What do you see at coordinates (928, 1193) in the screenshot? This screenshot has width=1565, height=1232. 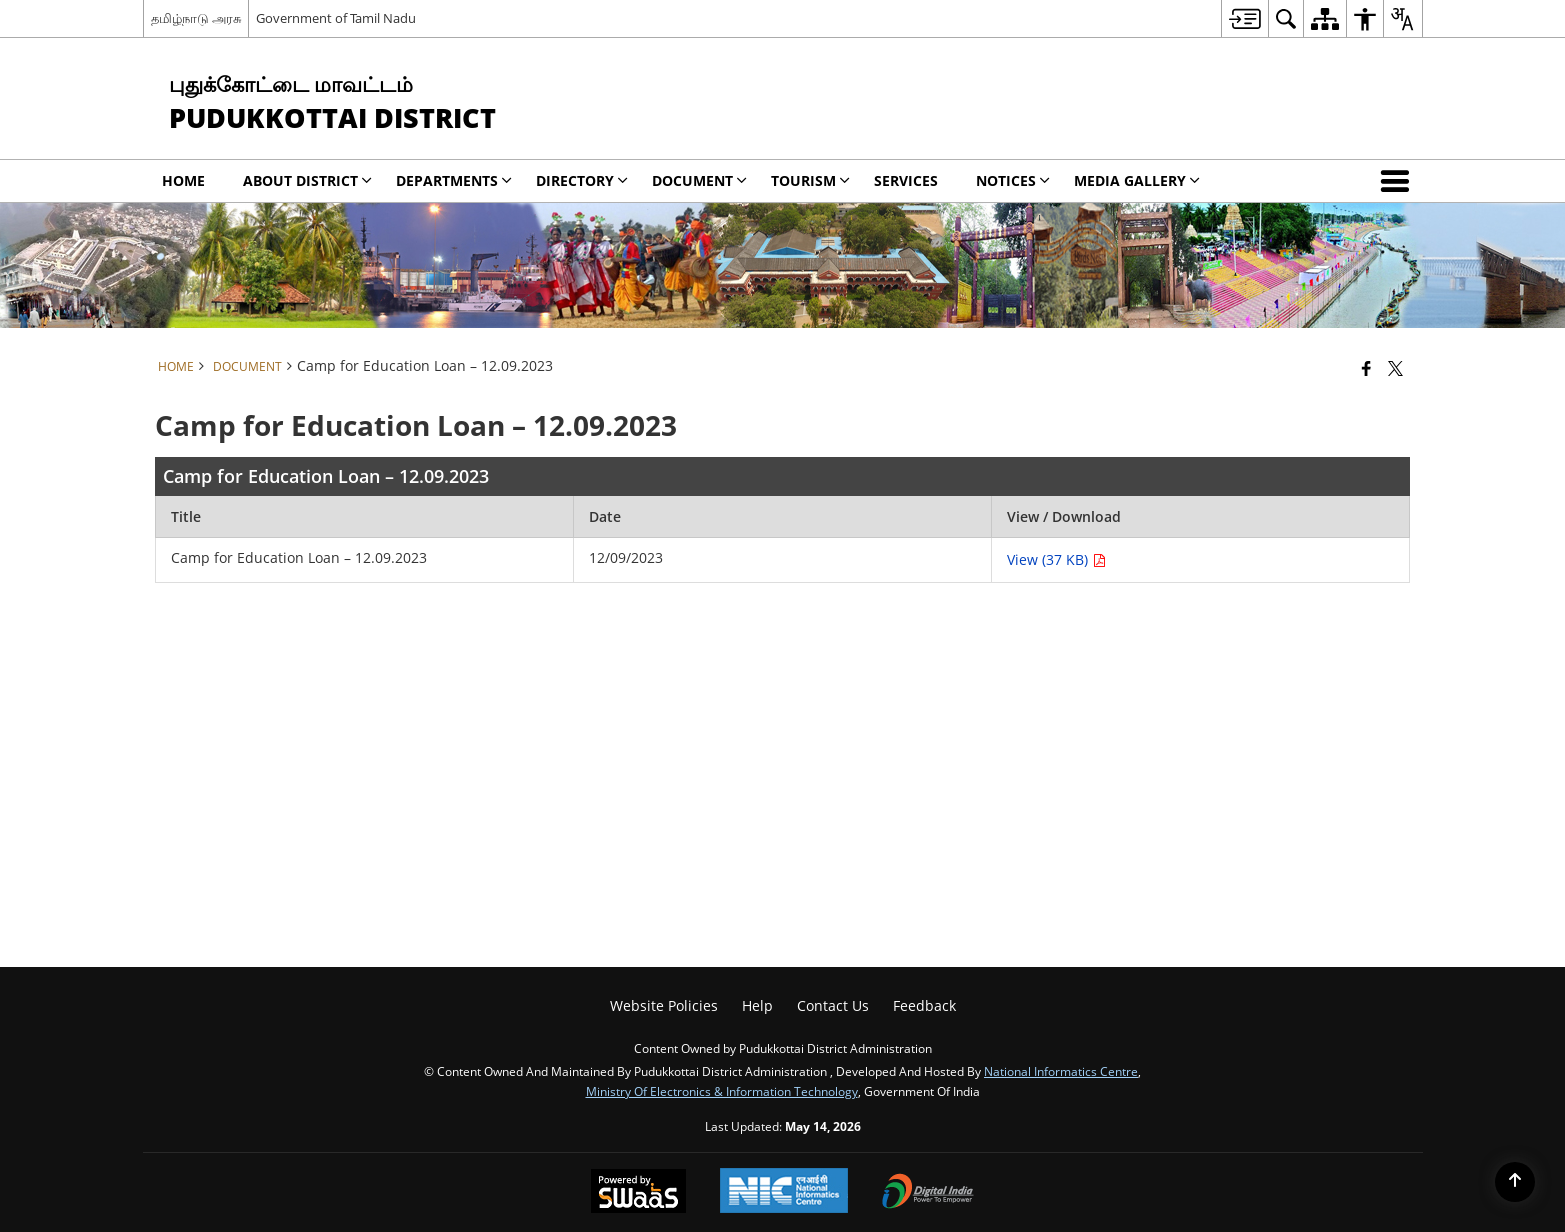 I see `[Digital India Power To Empower, opens in a new window]` at bounding box center [928, 1193].